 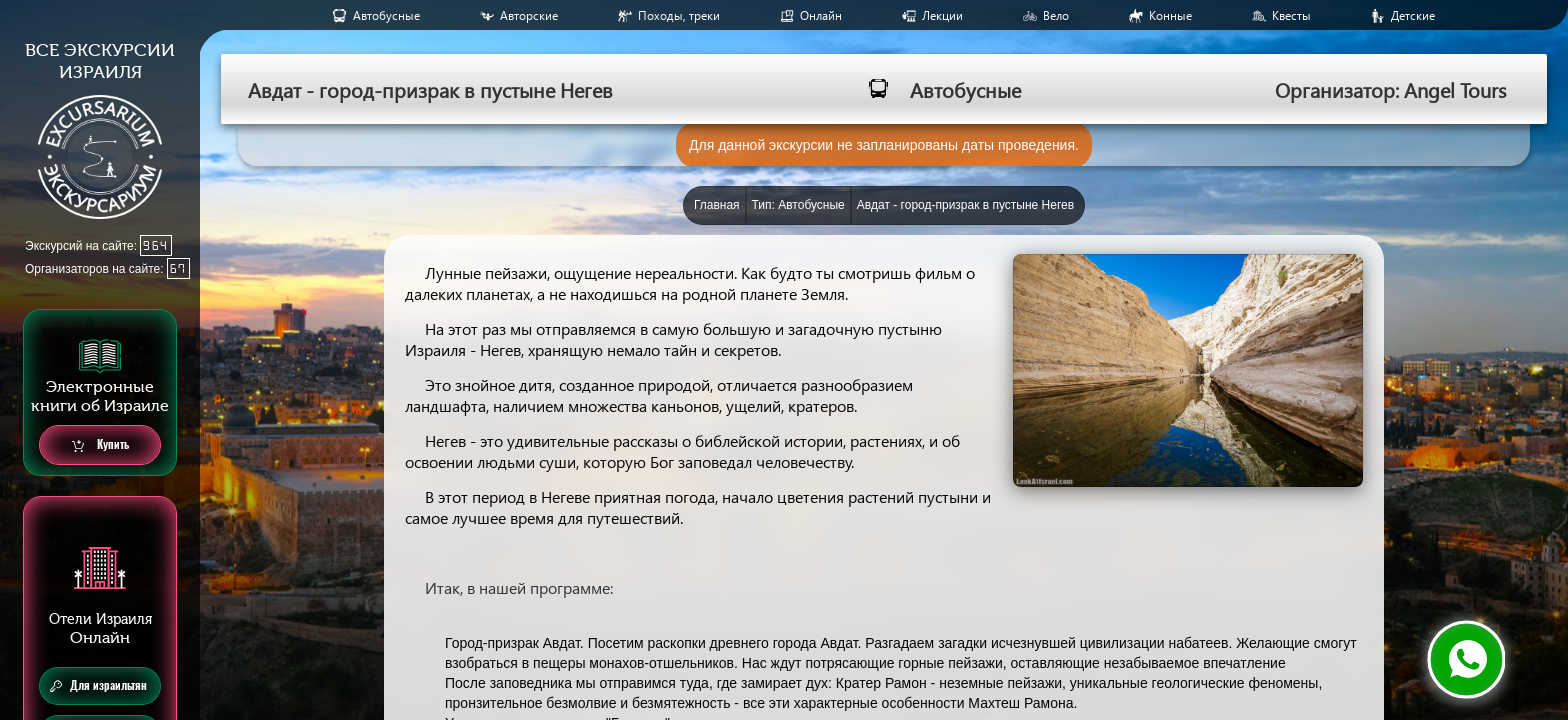 I want to click on Лекции, so click(x=942, y=15).